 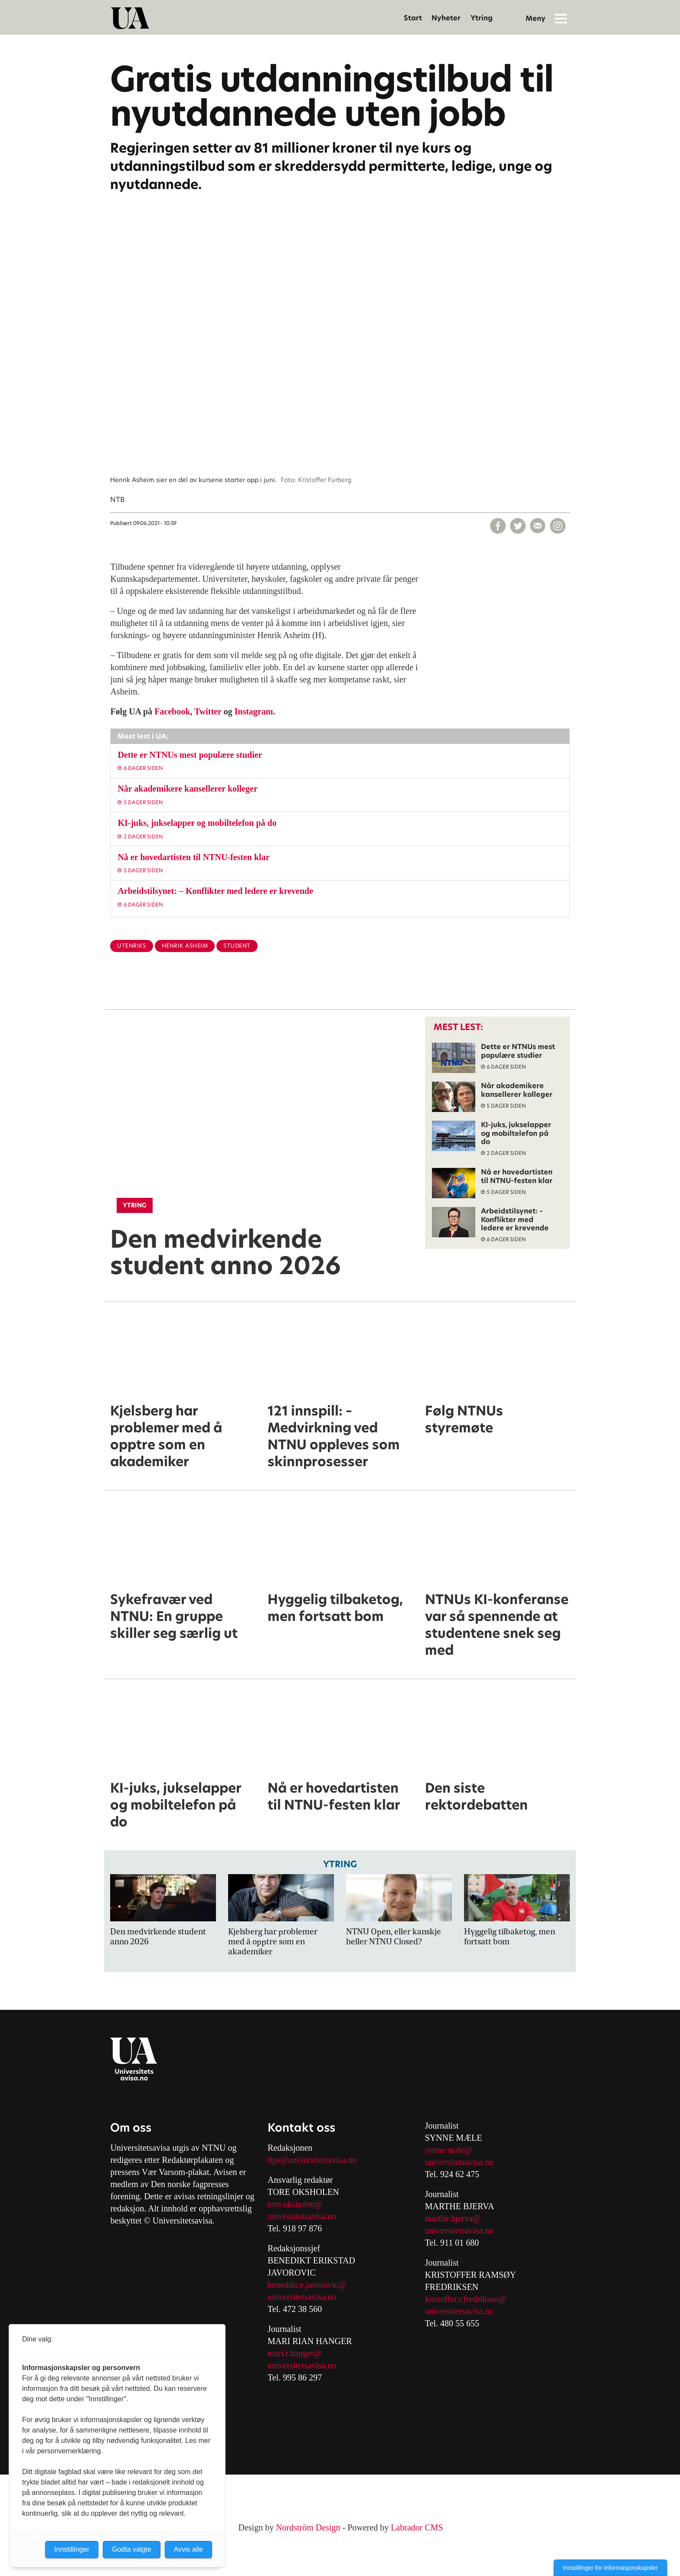 I want to click on mari.r.hanger@, so click(x=295, y=2353).